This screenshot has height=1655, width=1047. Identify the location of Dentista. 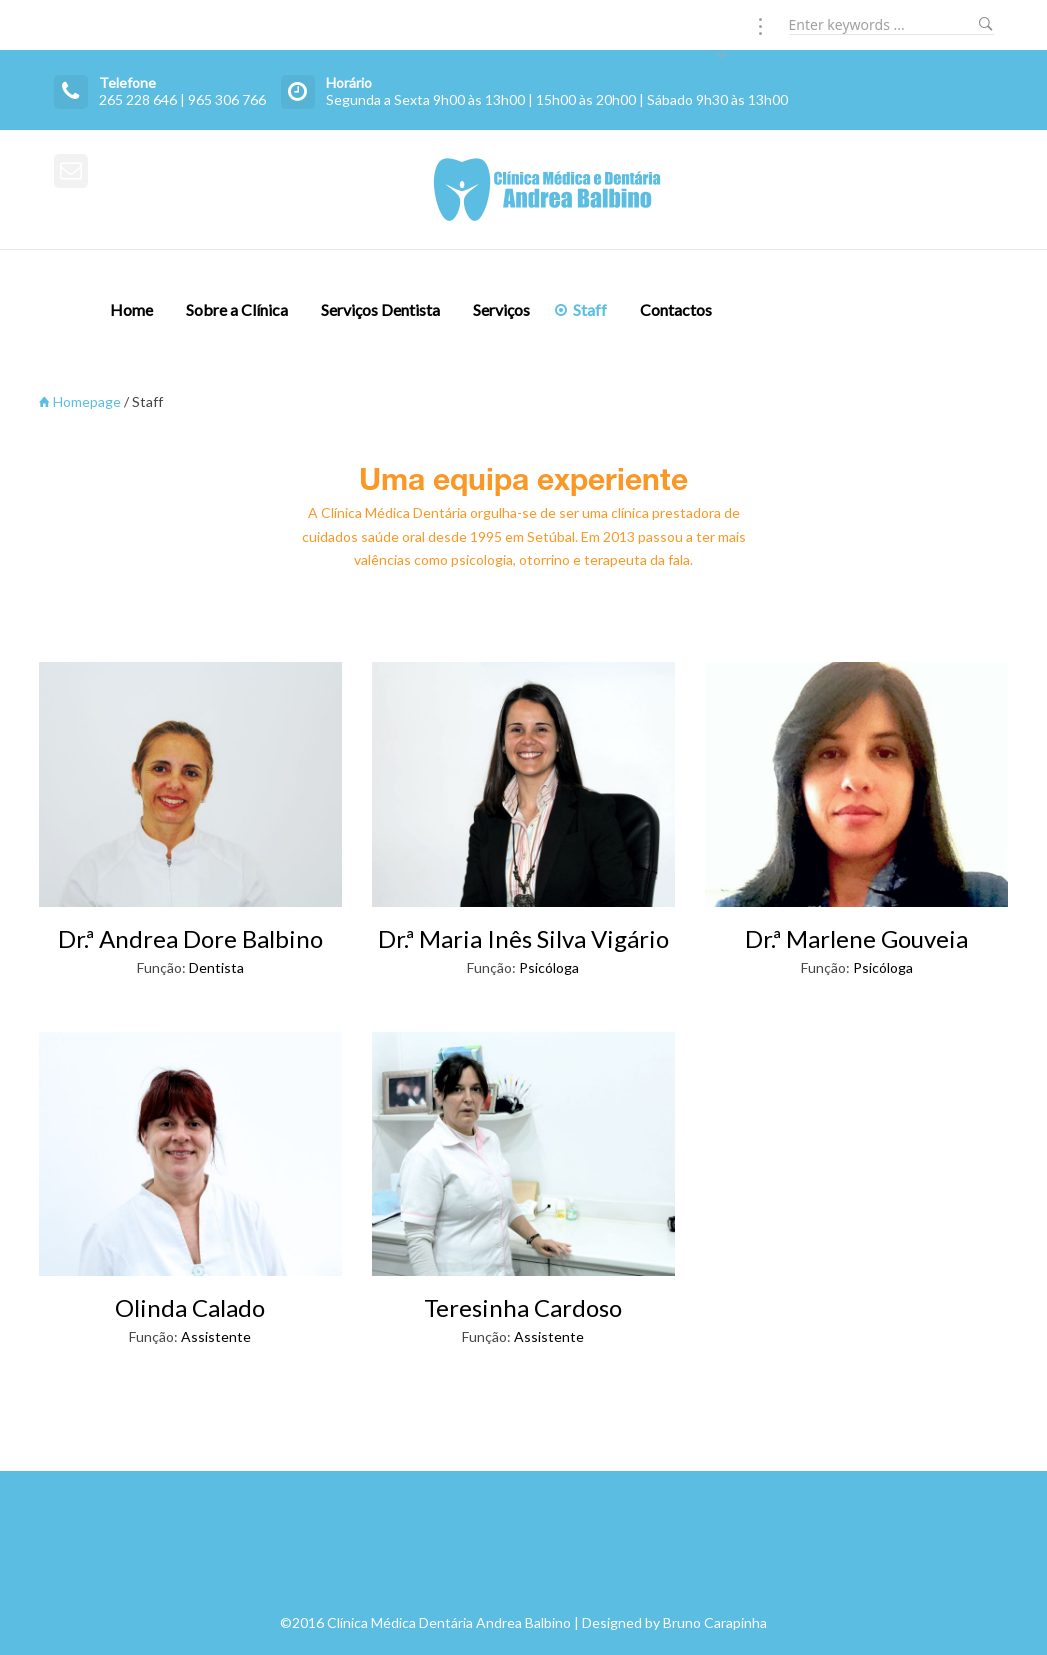
(216, 967).